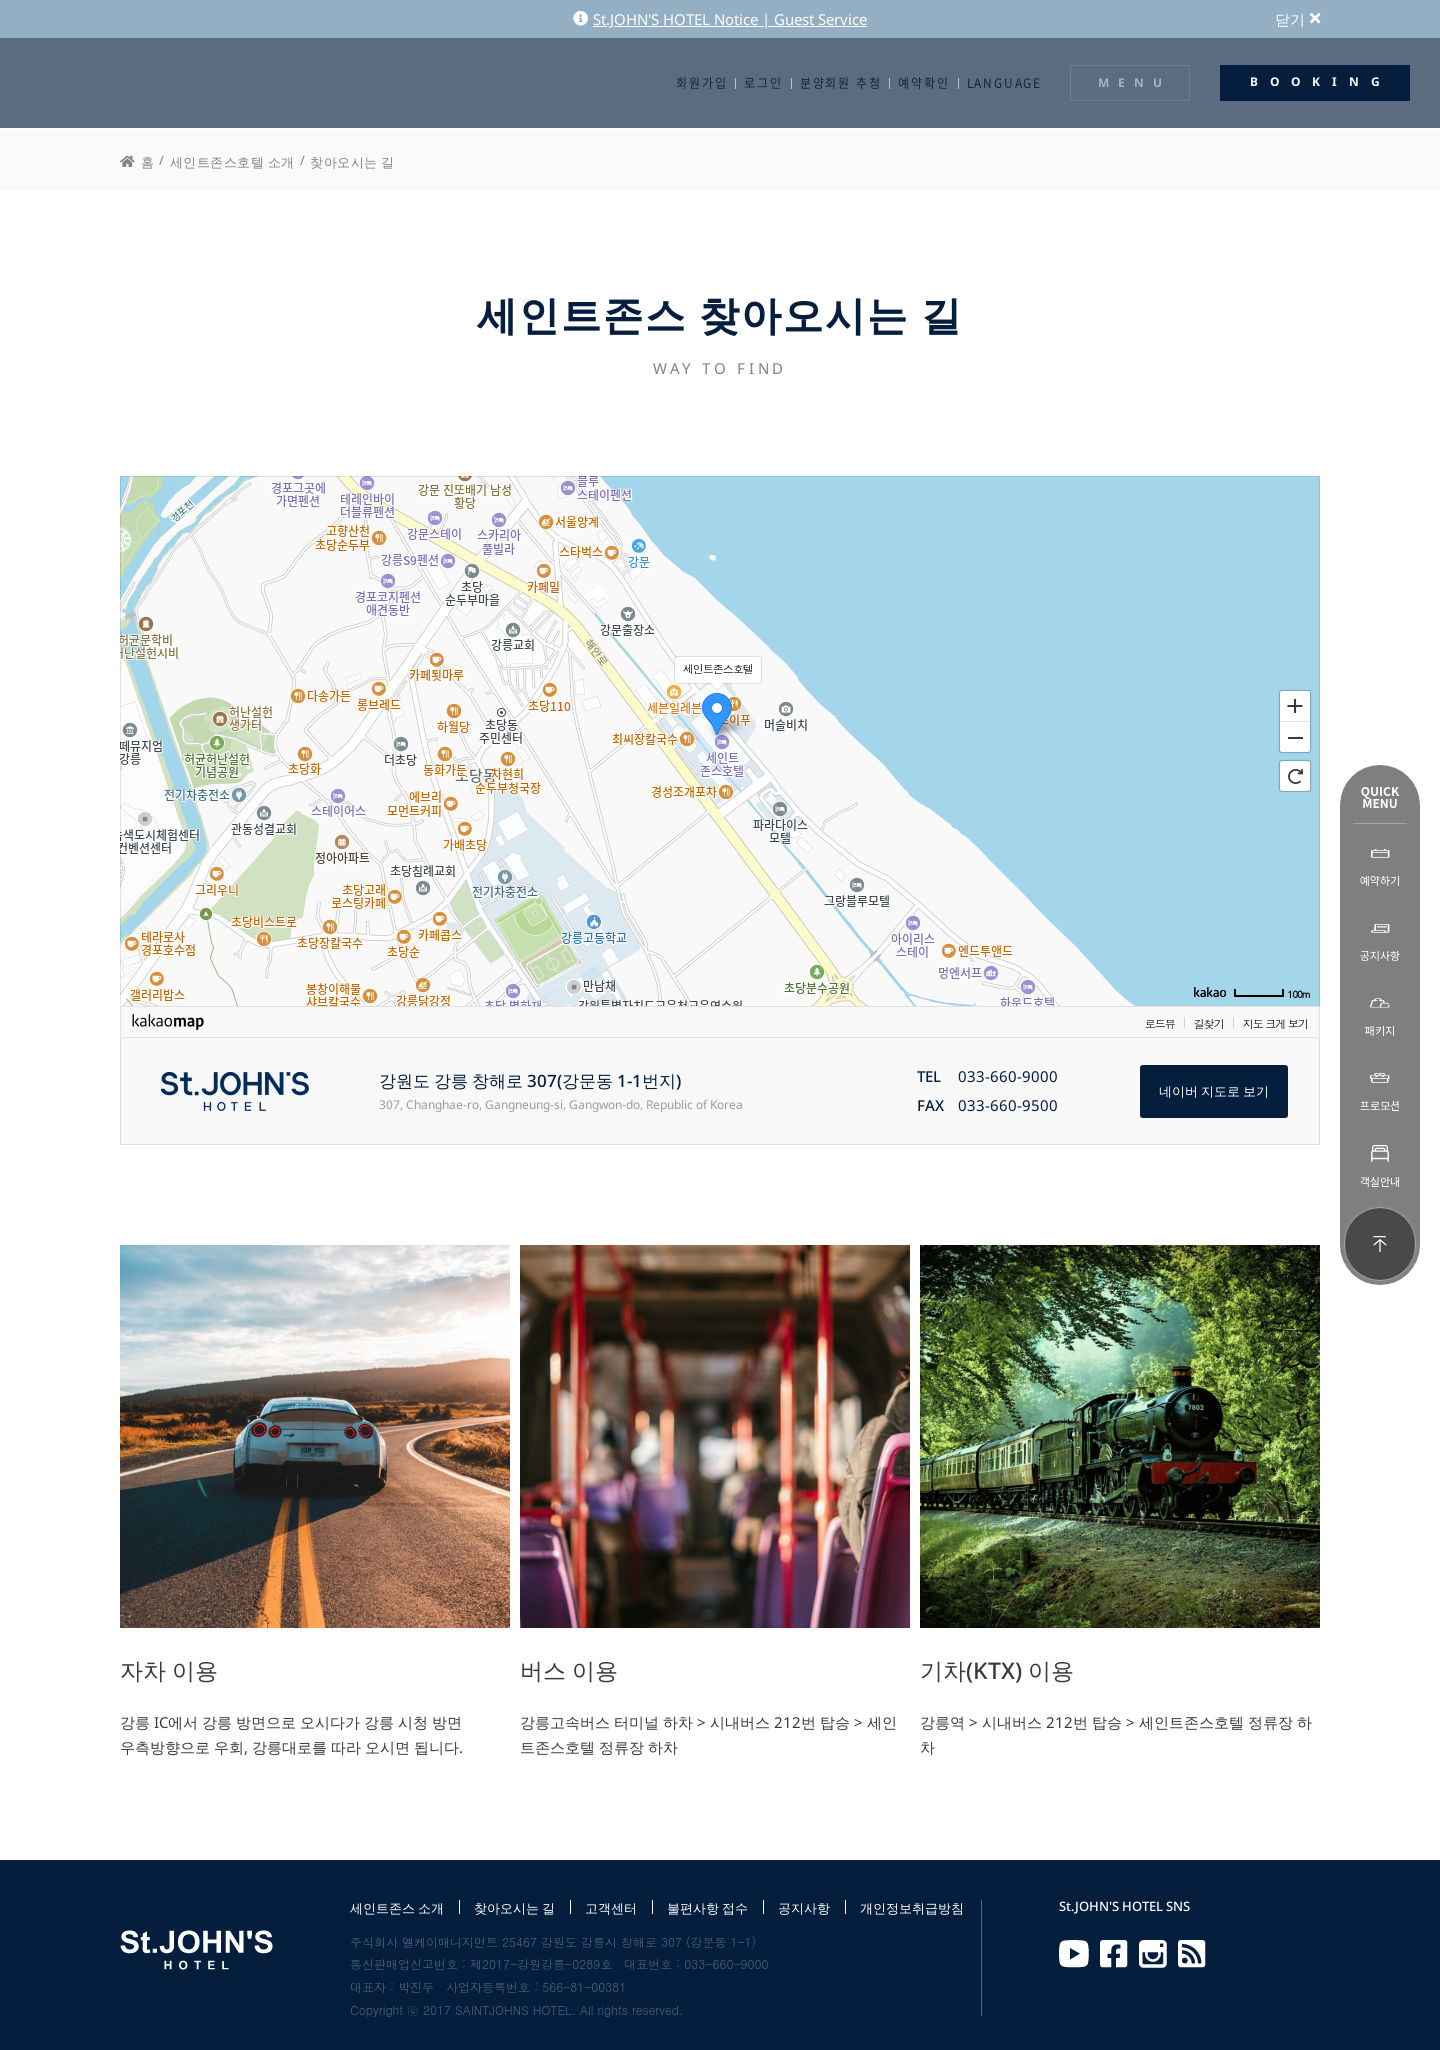  I want to click on 로드뷰, so click(1160, 1023).